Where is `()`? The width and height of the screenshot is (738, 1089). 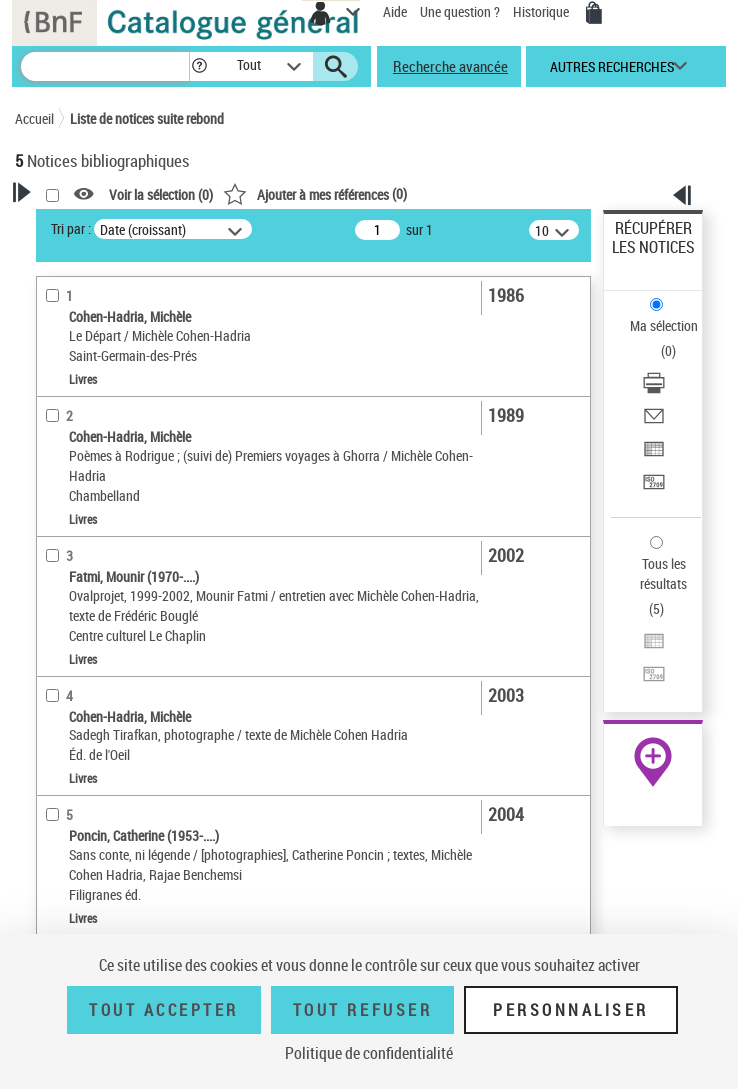
() is located at coordinates (315, 193).